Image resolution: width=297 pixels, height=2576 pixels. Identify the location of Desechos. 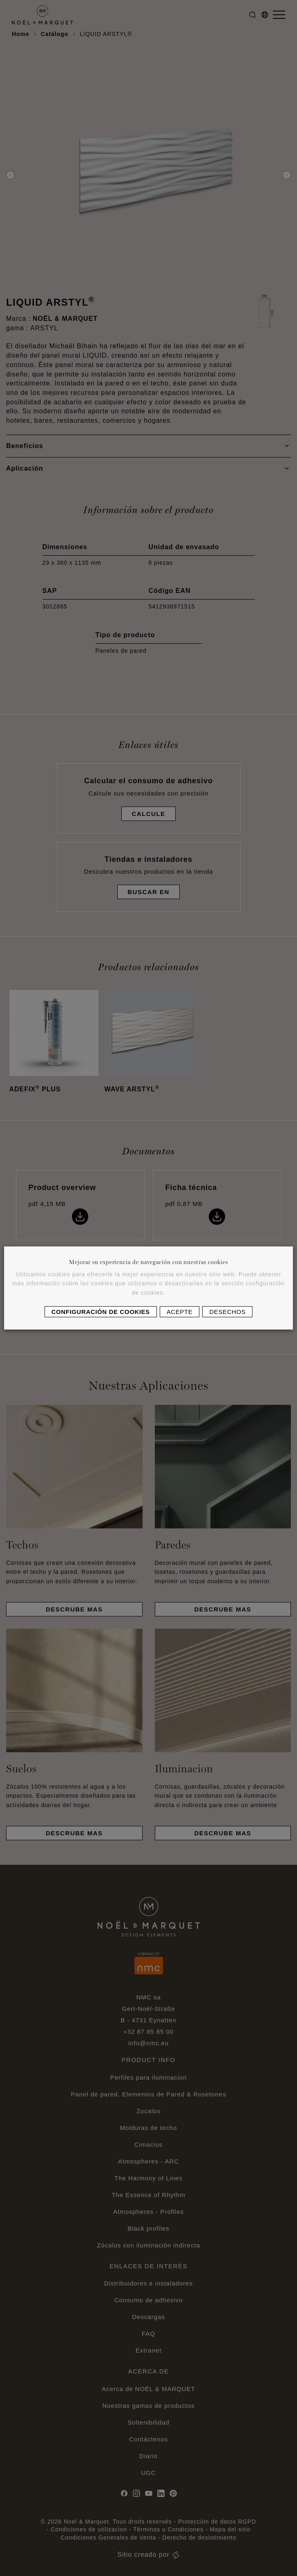
(227, 1311).